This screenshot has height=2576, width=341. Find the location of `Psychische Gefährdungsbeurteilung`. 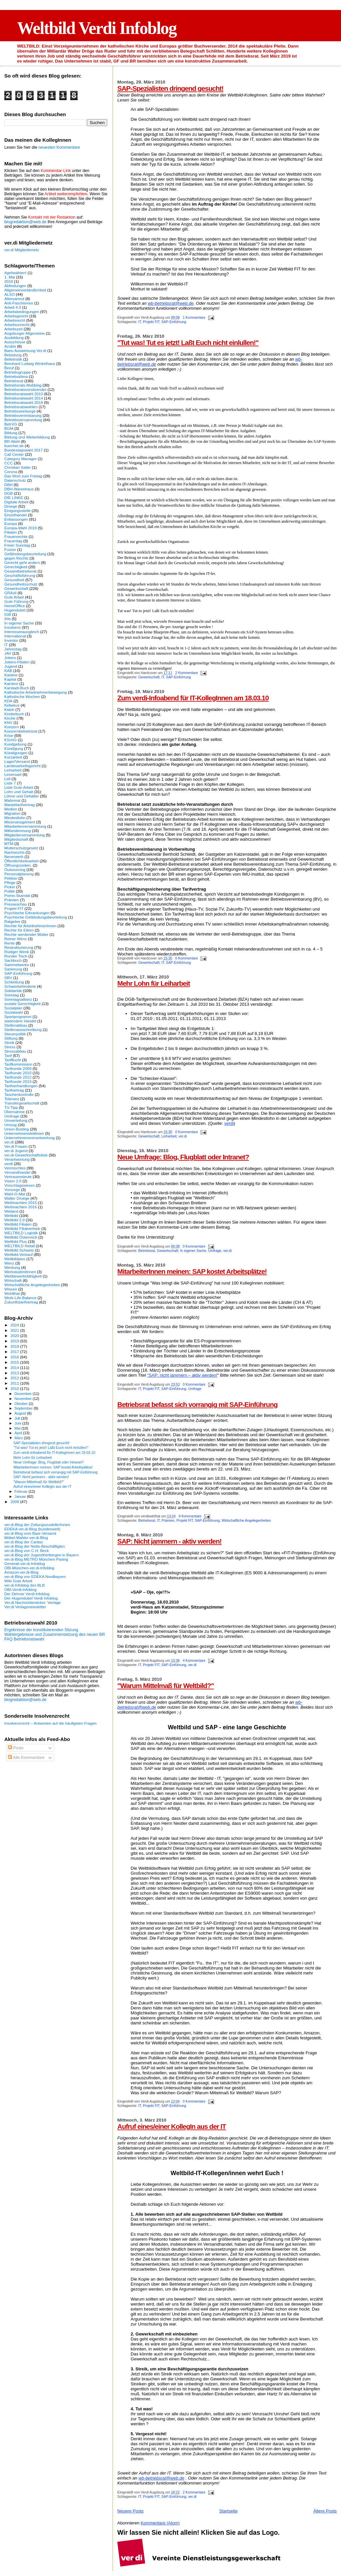

Psychische Gefährdungsbeurteilung is located at coordinates (35, 917).